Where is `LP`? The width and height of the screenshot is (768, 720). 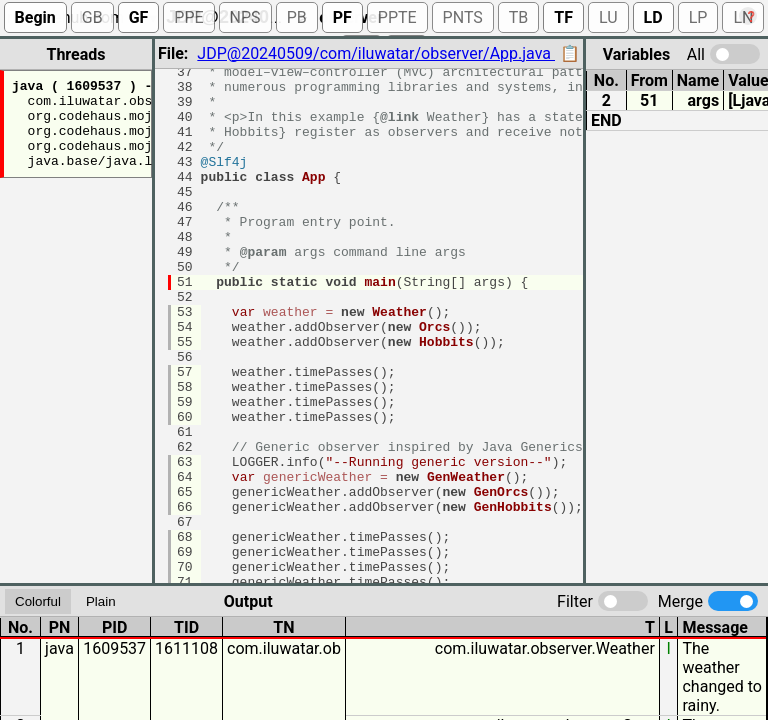
LP is located at coordinates (698, 17).